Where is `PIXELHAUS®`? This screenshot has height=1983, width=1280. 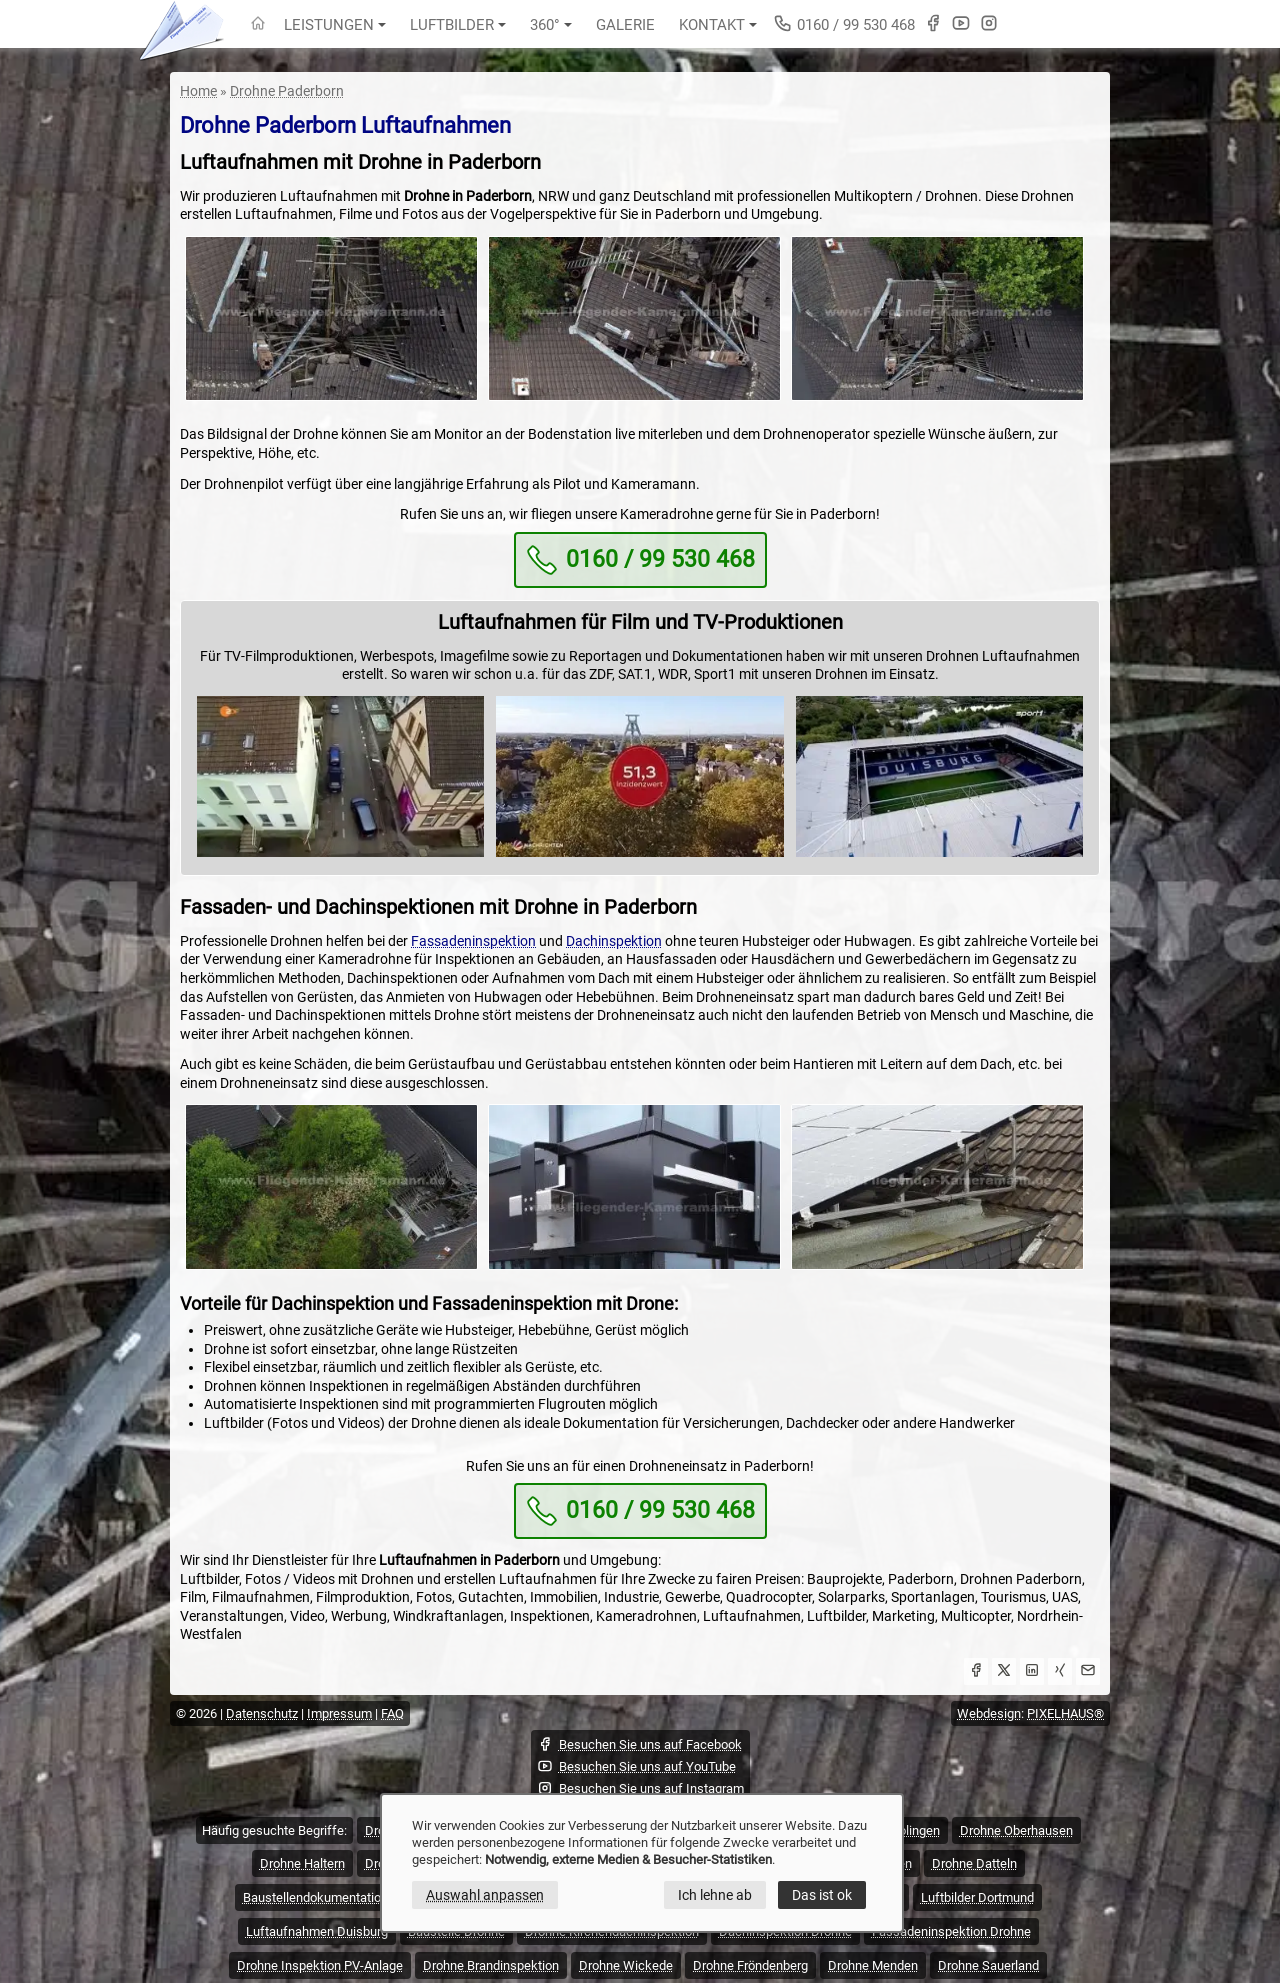
PIXELHAUS® is located at coordinates (1065, 1713).